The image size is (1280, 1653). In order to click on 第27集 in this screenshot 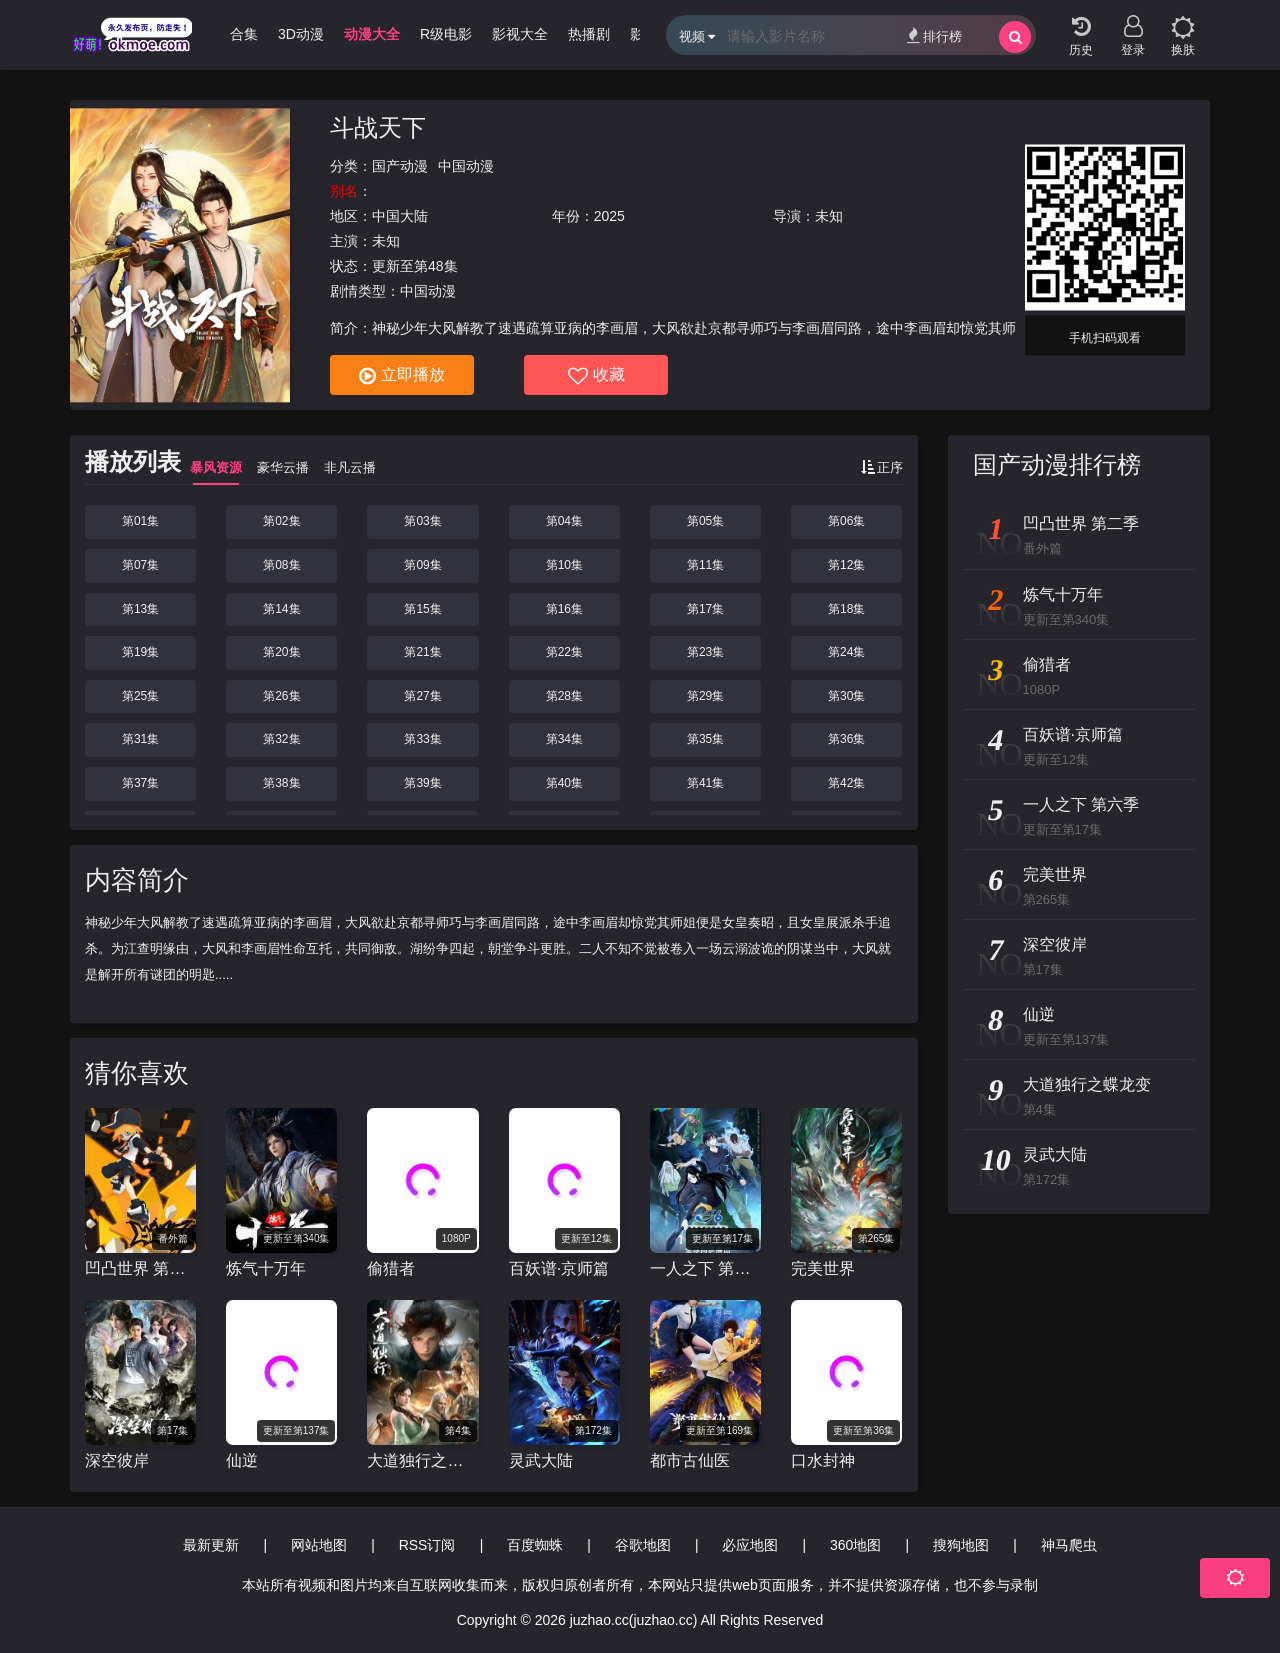, I will do `click(422, 696)`.